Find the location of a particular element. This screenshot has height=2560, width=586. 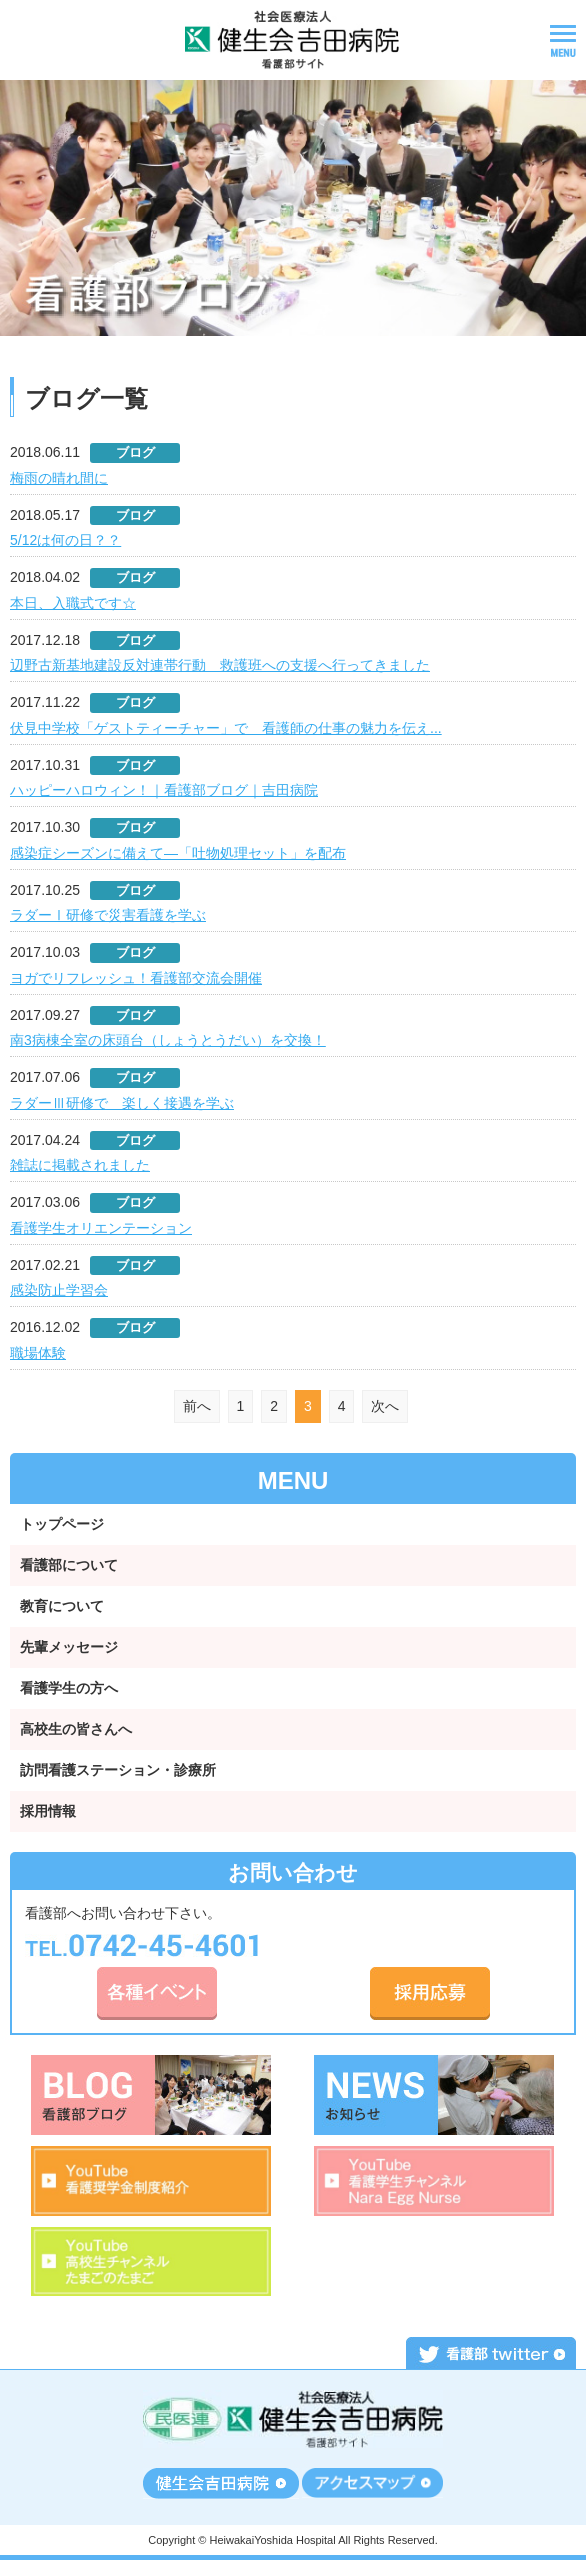

ハッピーハロウィン！｜看護部ブログ｜吉田病院 is located at coordinates (164, 790).